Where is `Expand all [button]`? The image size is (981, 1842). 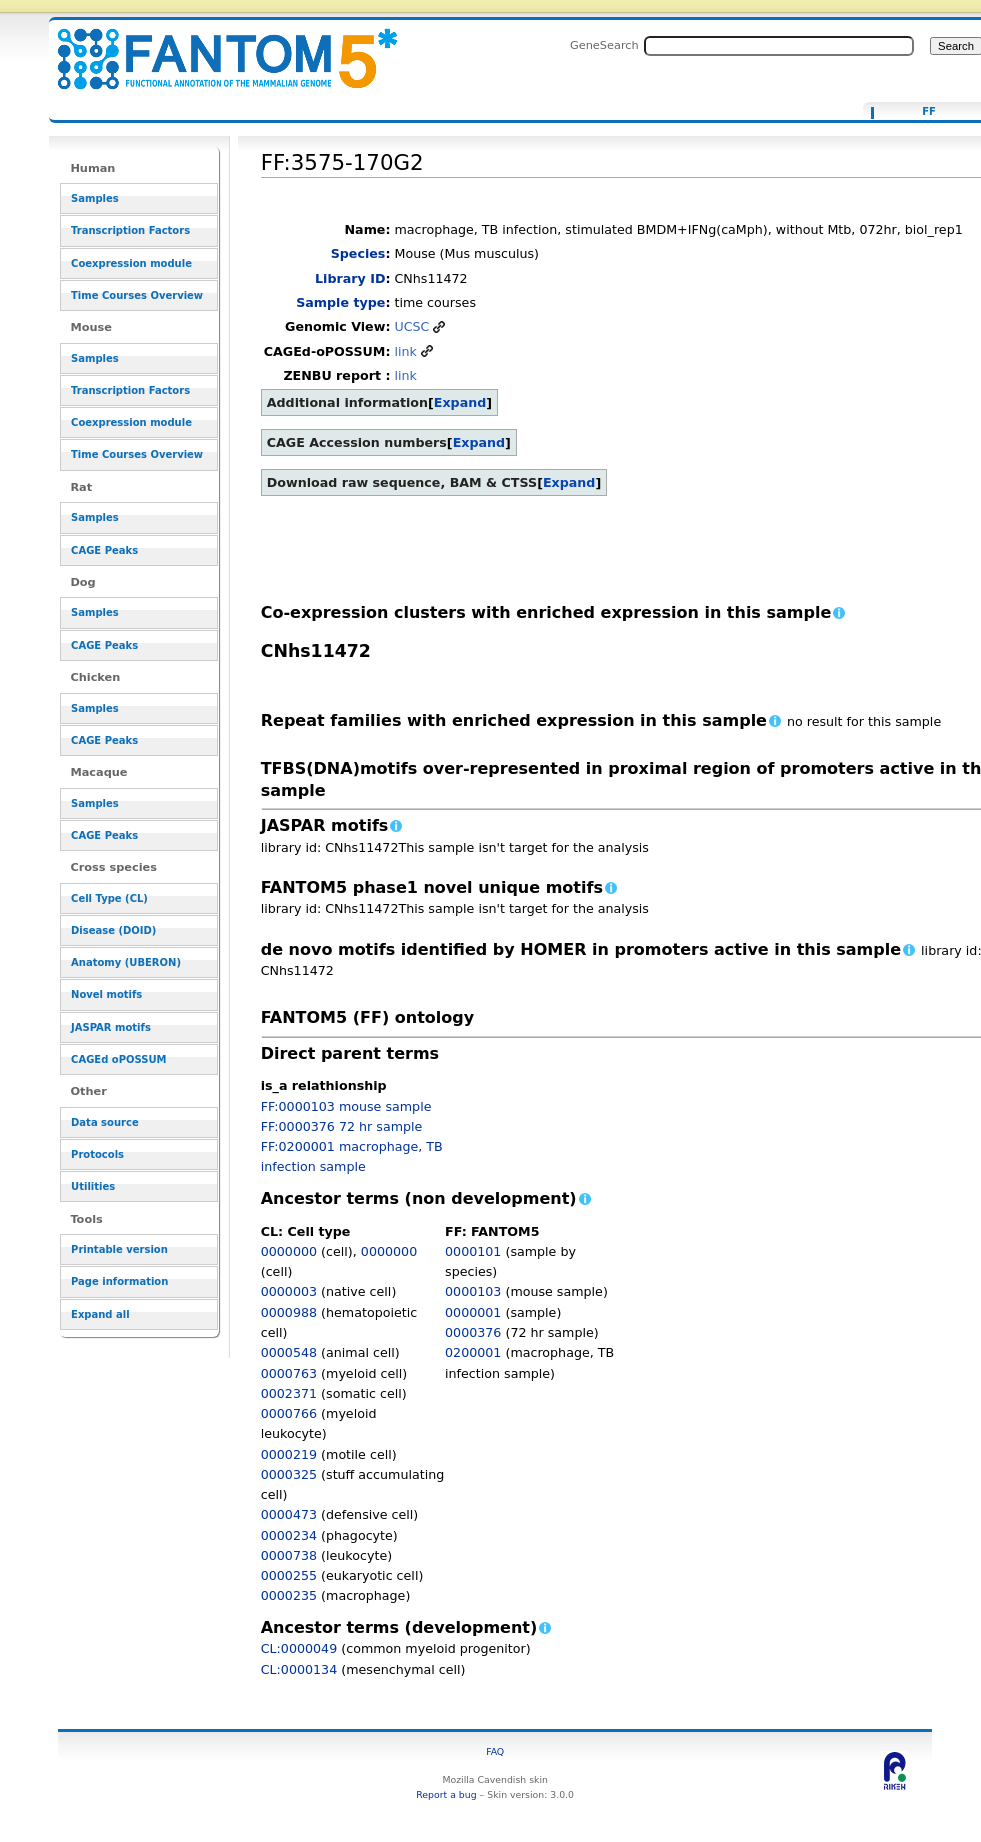
Expand all [button] is located at coordinates (100, 1314).